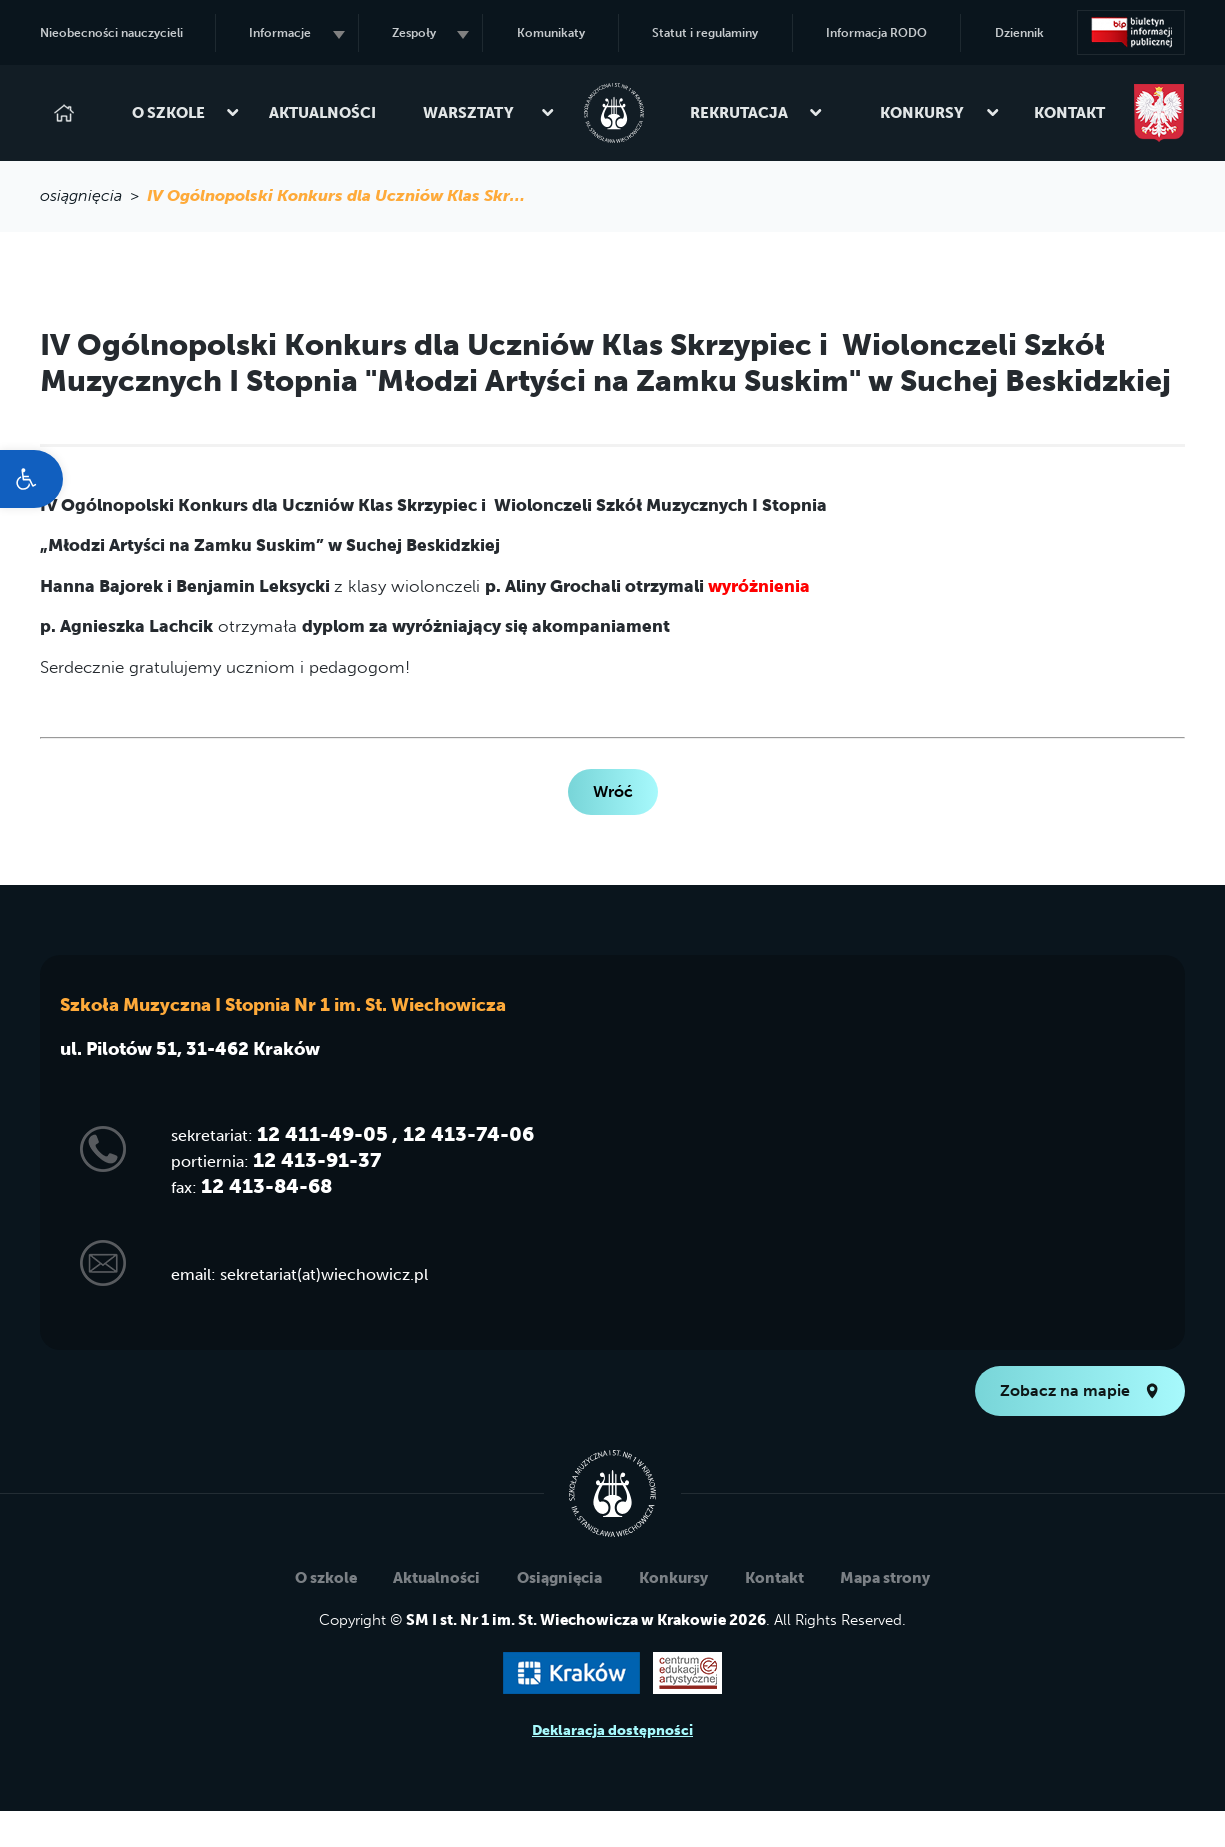  Describe the element at coordinates (1069, 113) in the screenshot. I see `Kontakt [link]` at that location.